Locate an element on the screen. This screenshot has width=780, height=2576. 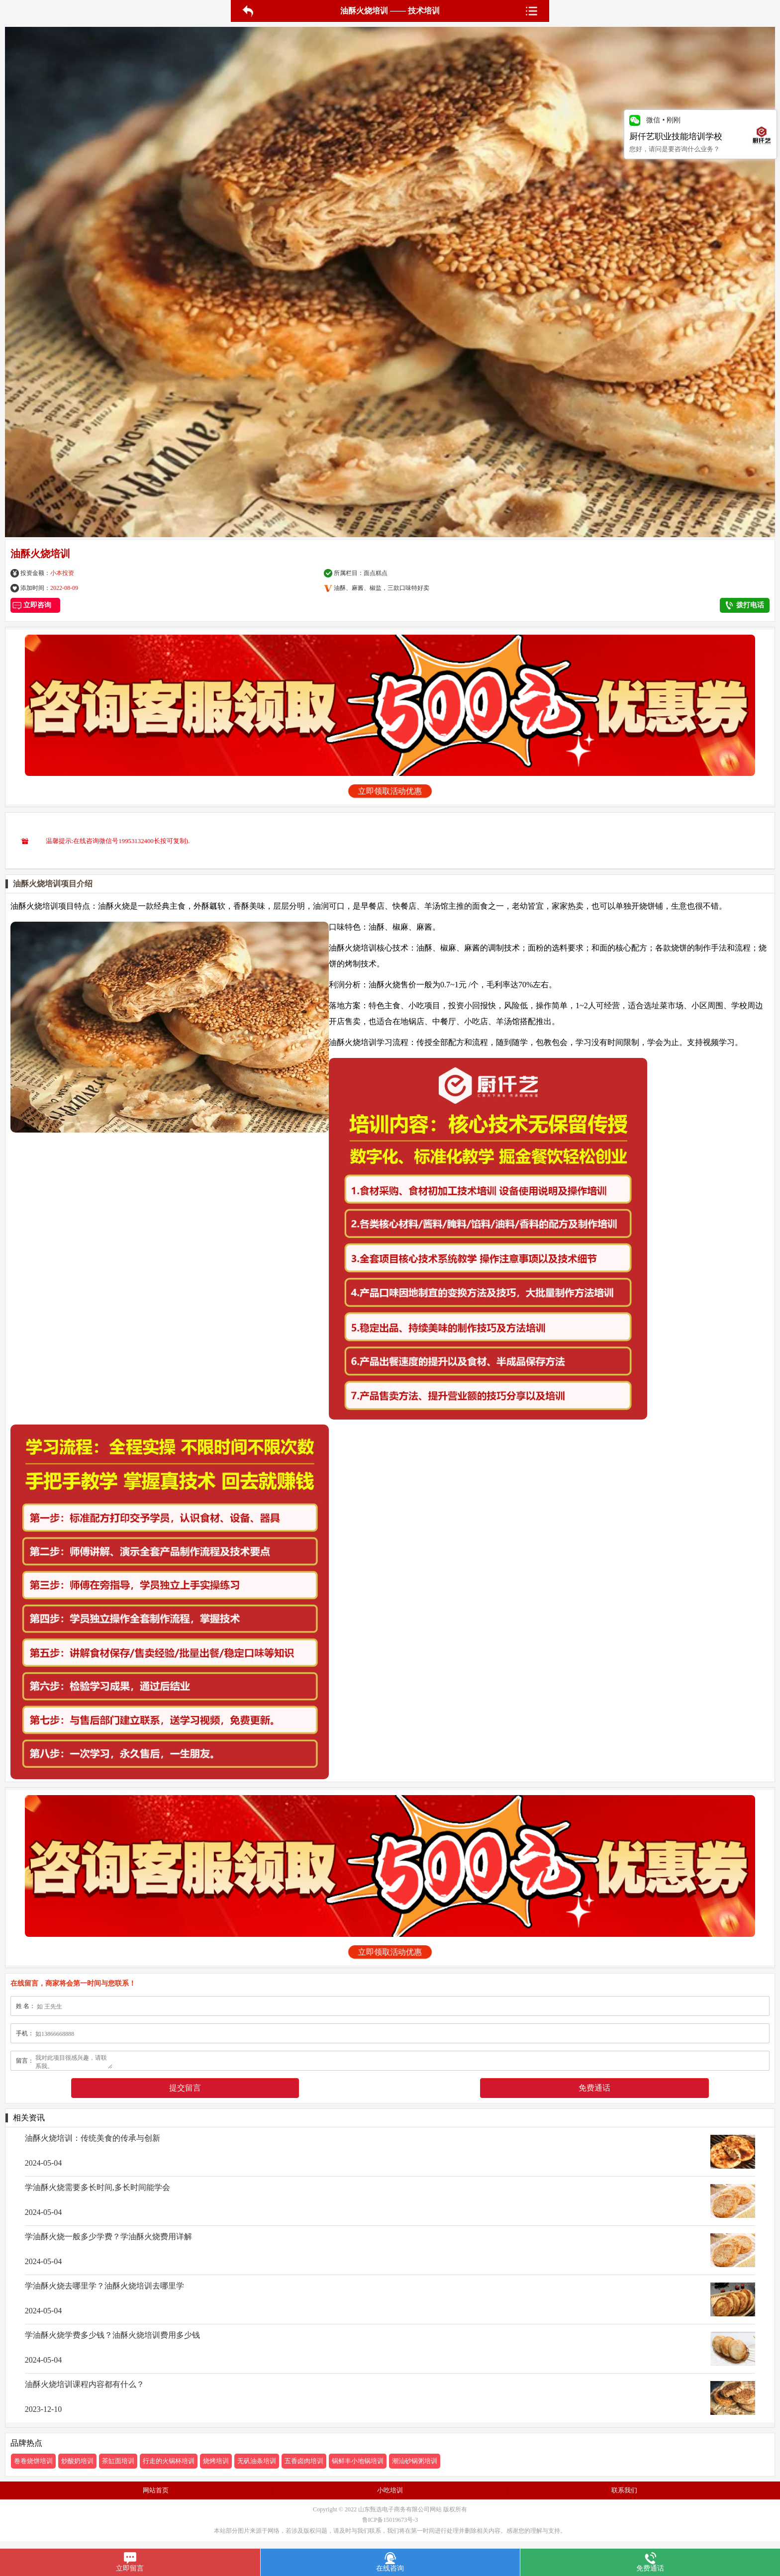
烧烤培训 is located at coordinates (216, 2461).